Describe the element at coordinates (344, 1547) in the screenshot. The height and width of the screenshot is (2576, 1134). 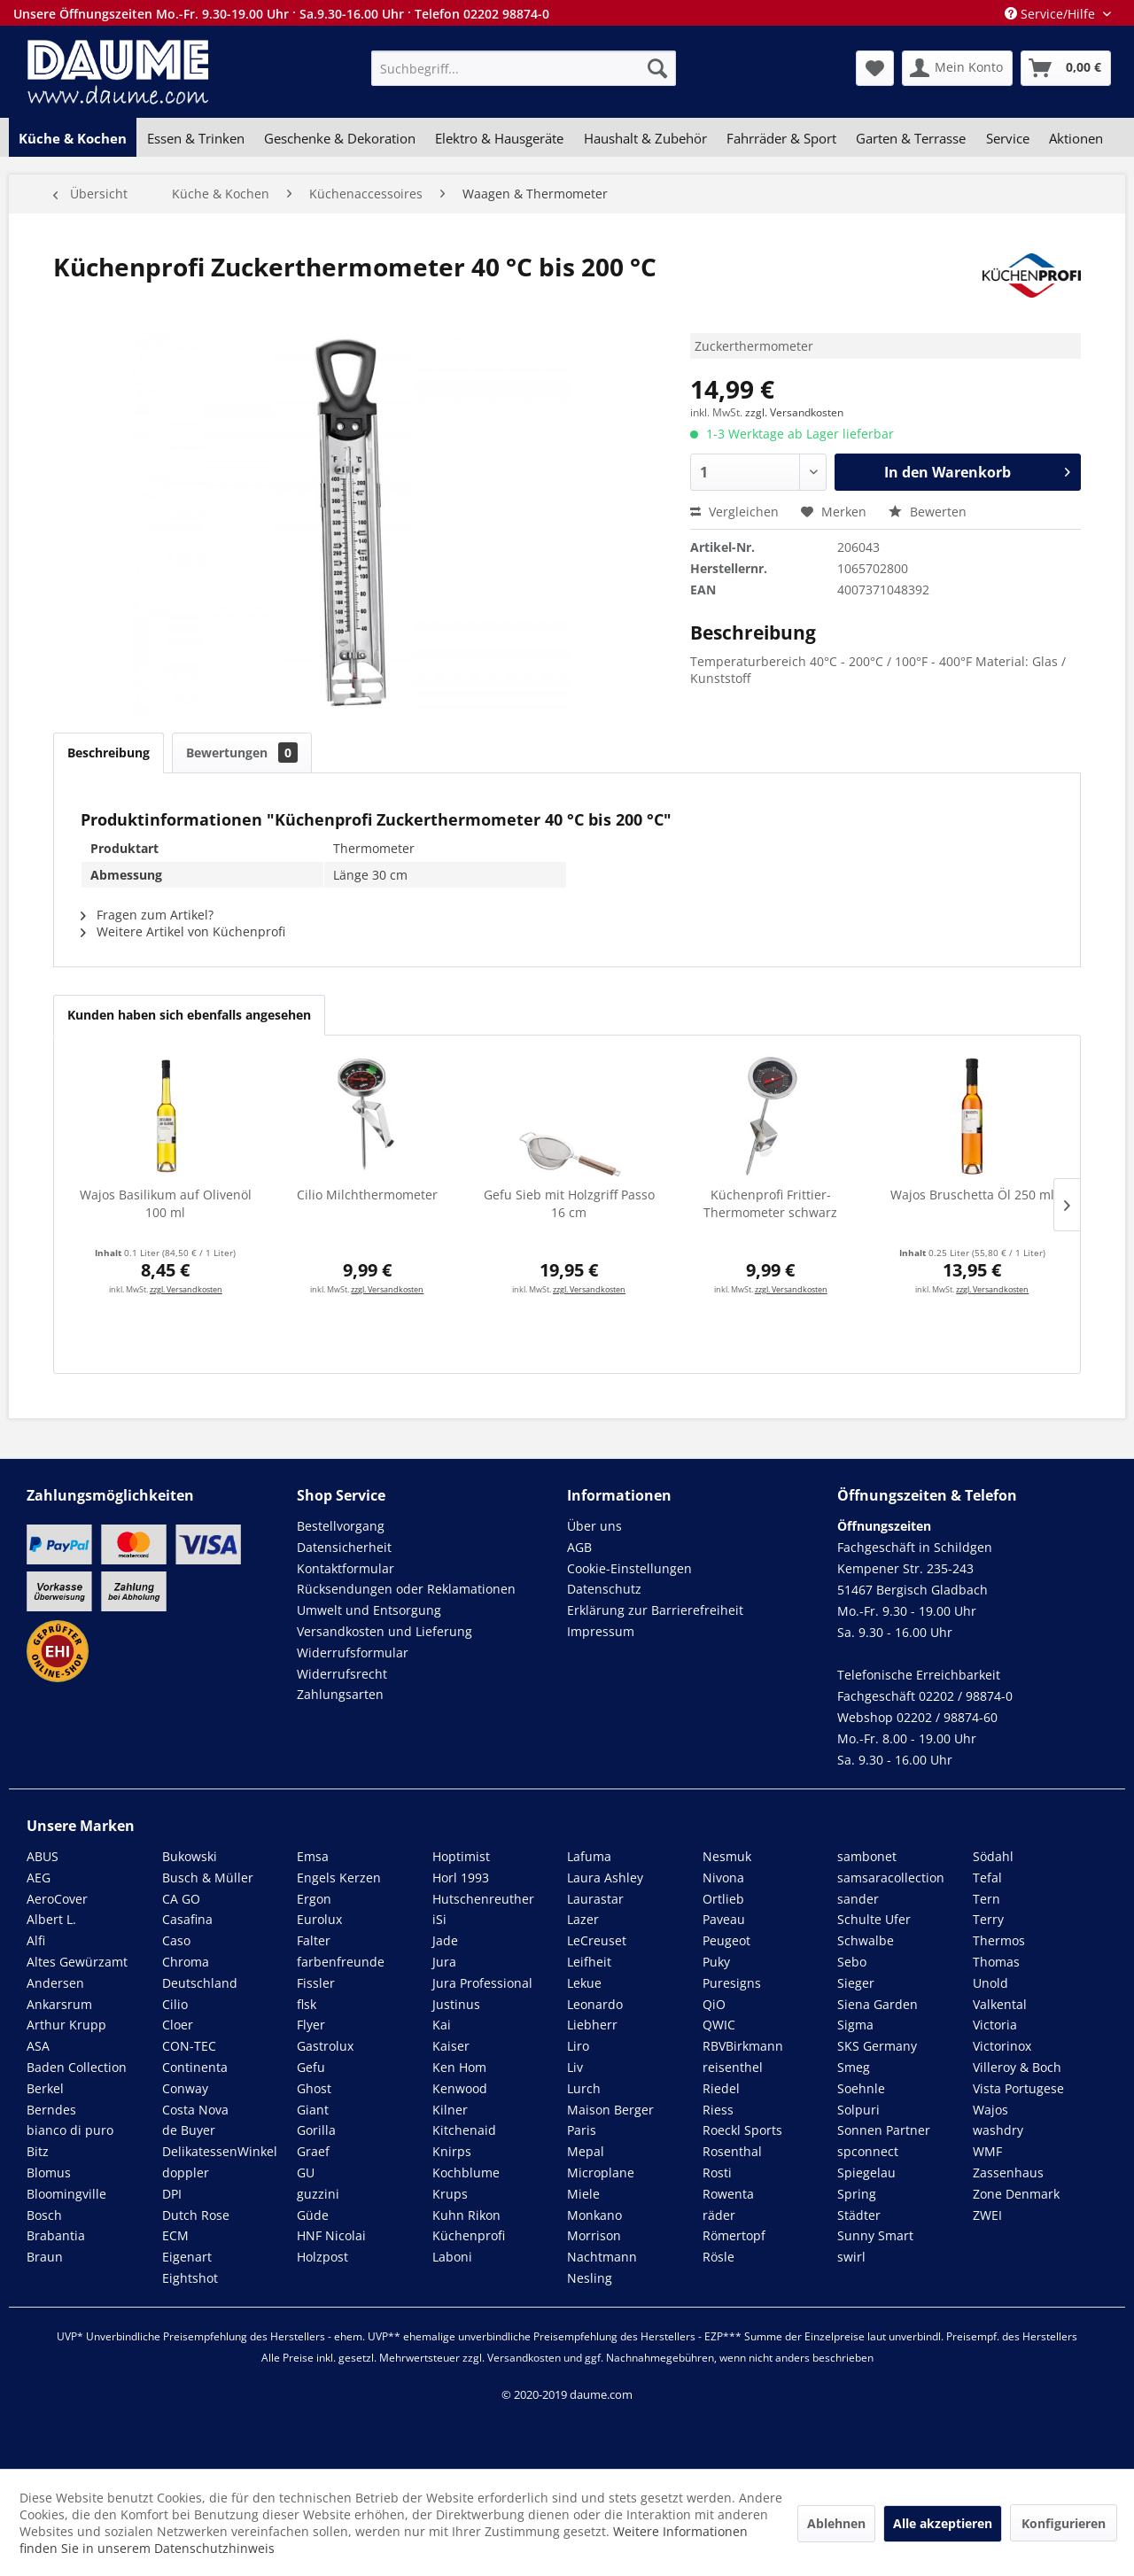
I see `Datensicherheit` at that location.